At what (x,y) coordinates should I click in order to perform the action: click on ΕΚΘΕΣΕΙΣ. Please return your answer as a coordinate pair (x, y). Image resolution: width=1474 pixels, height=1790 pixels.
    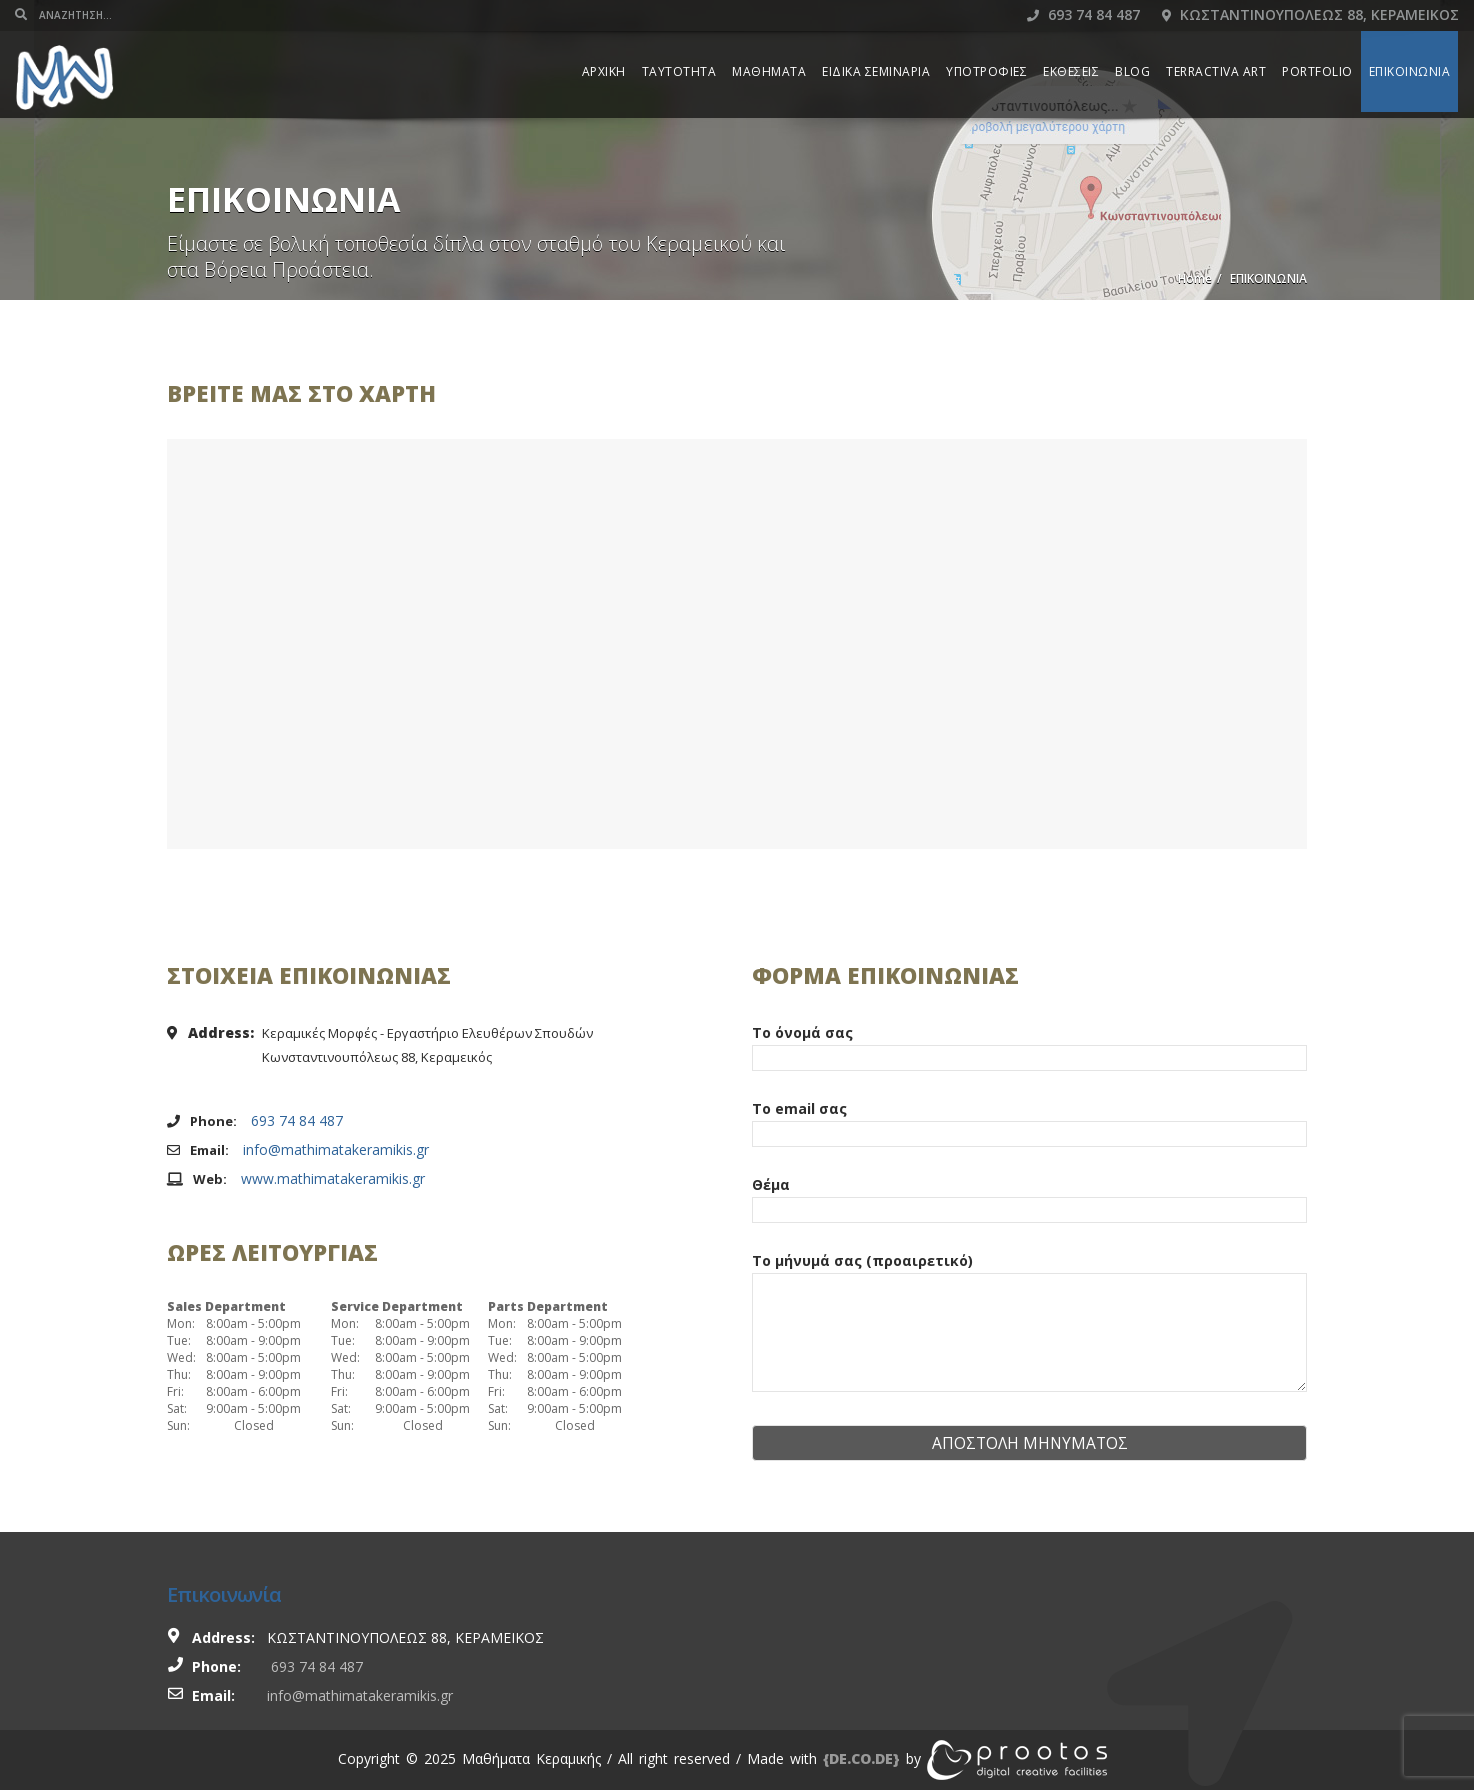
    Looking at the image, I should click on (1071, 71).